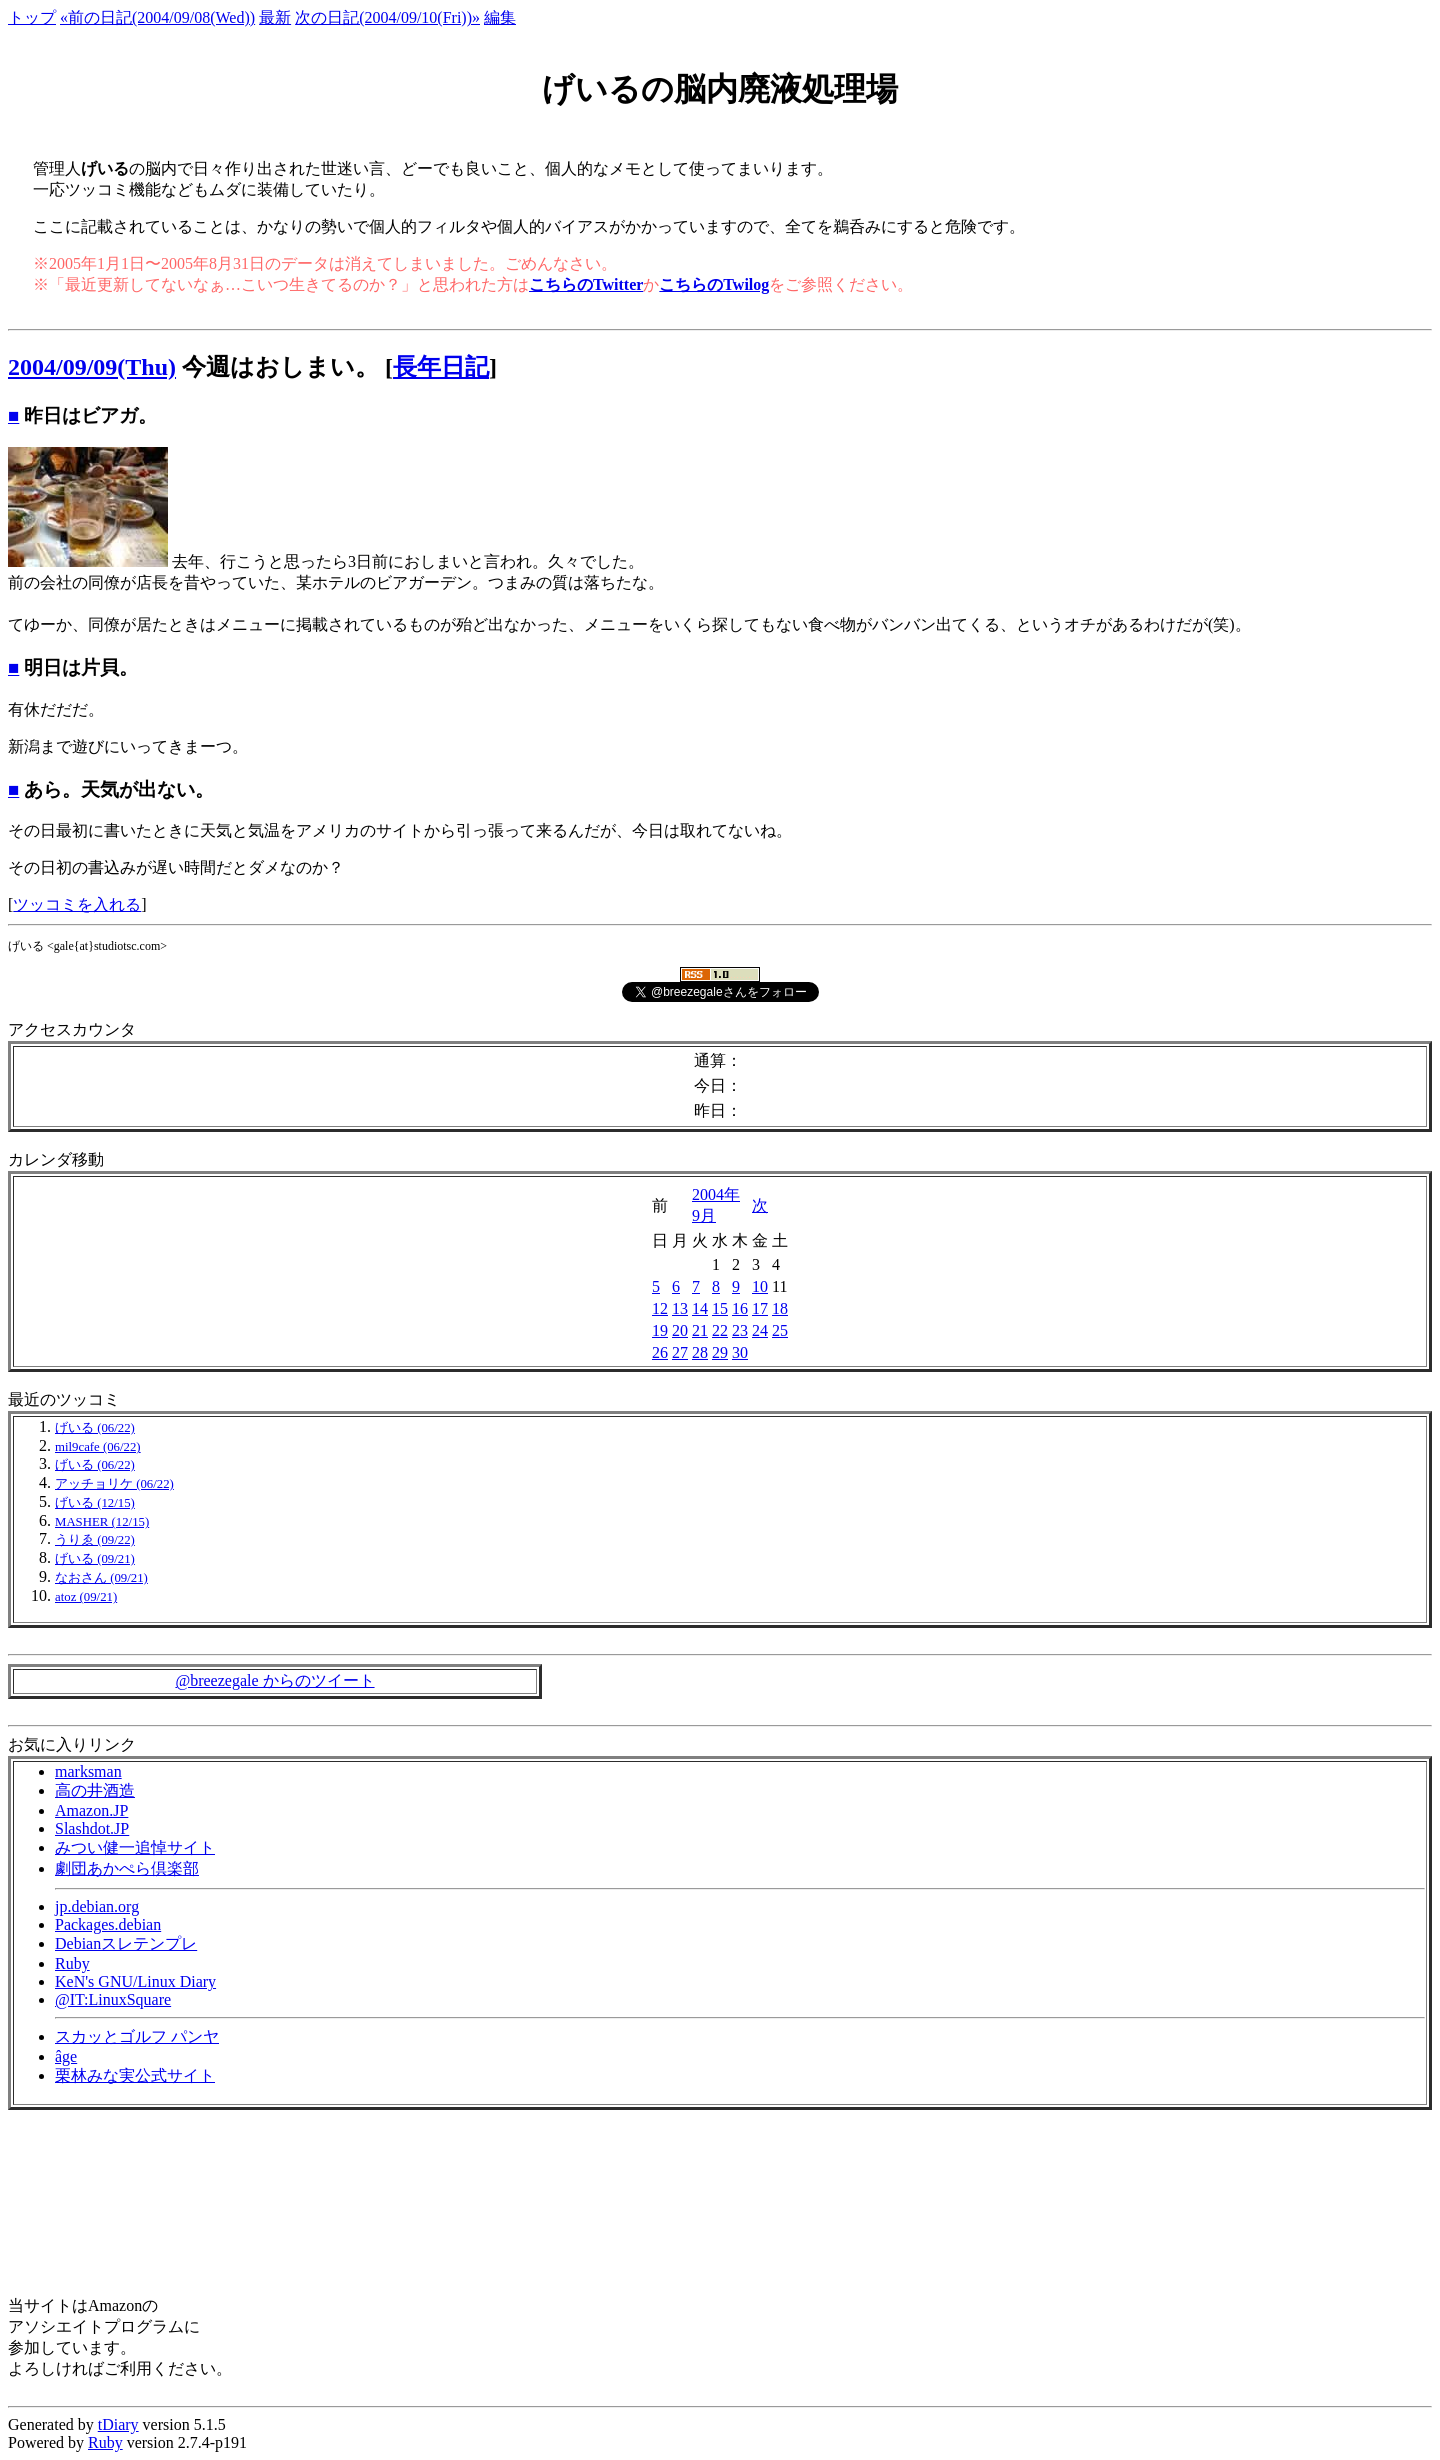 This screenshot has width=1440, height=2460. I want to click on 28, so click(700, 1352).